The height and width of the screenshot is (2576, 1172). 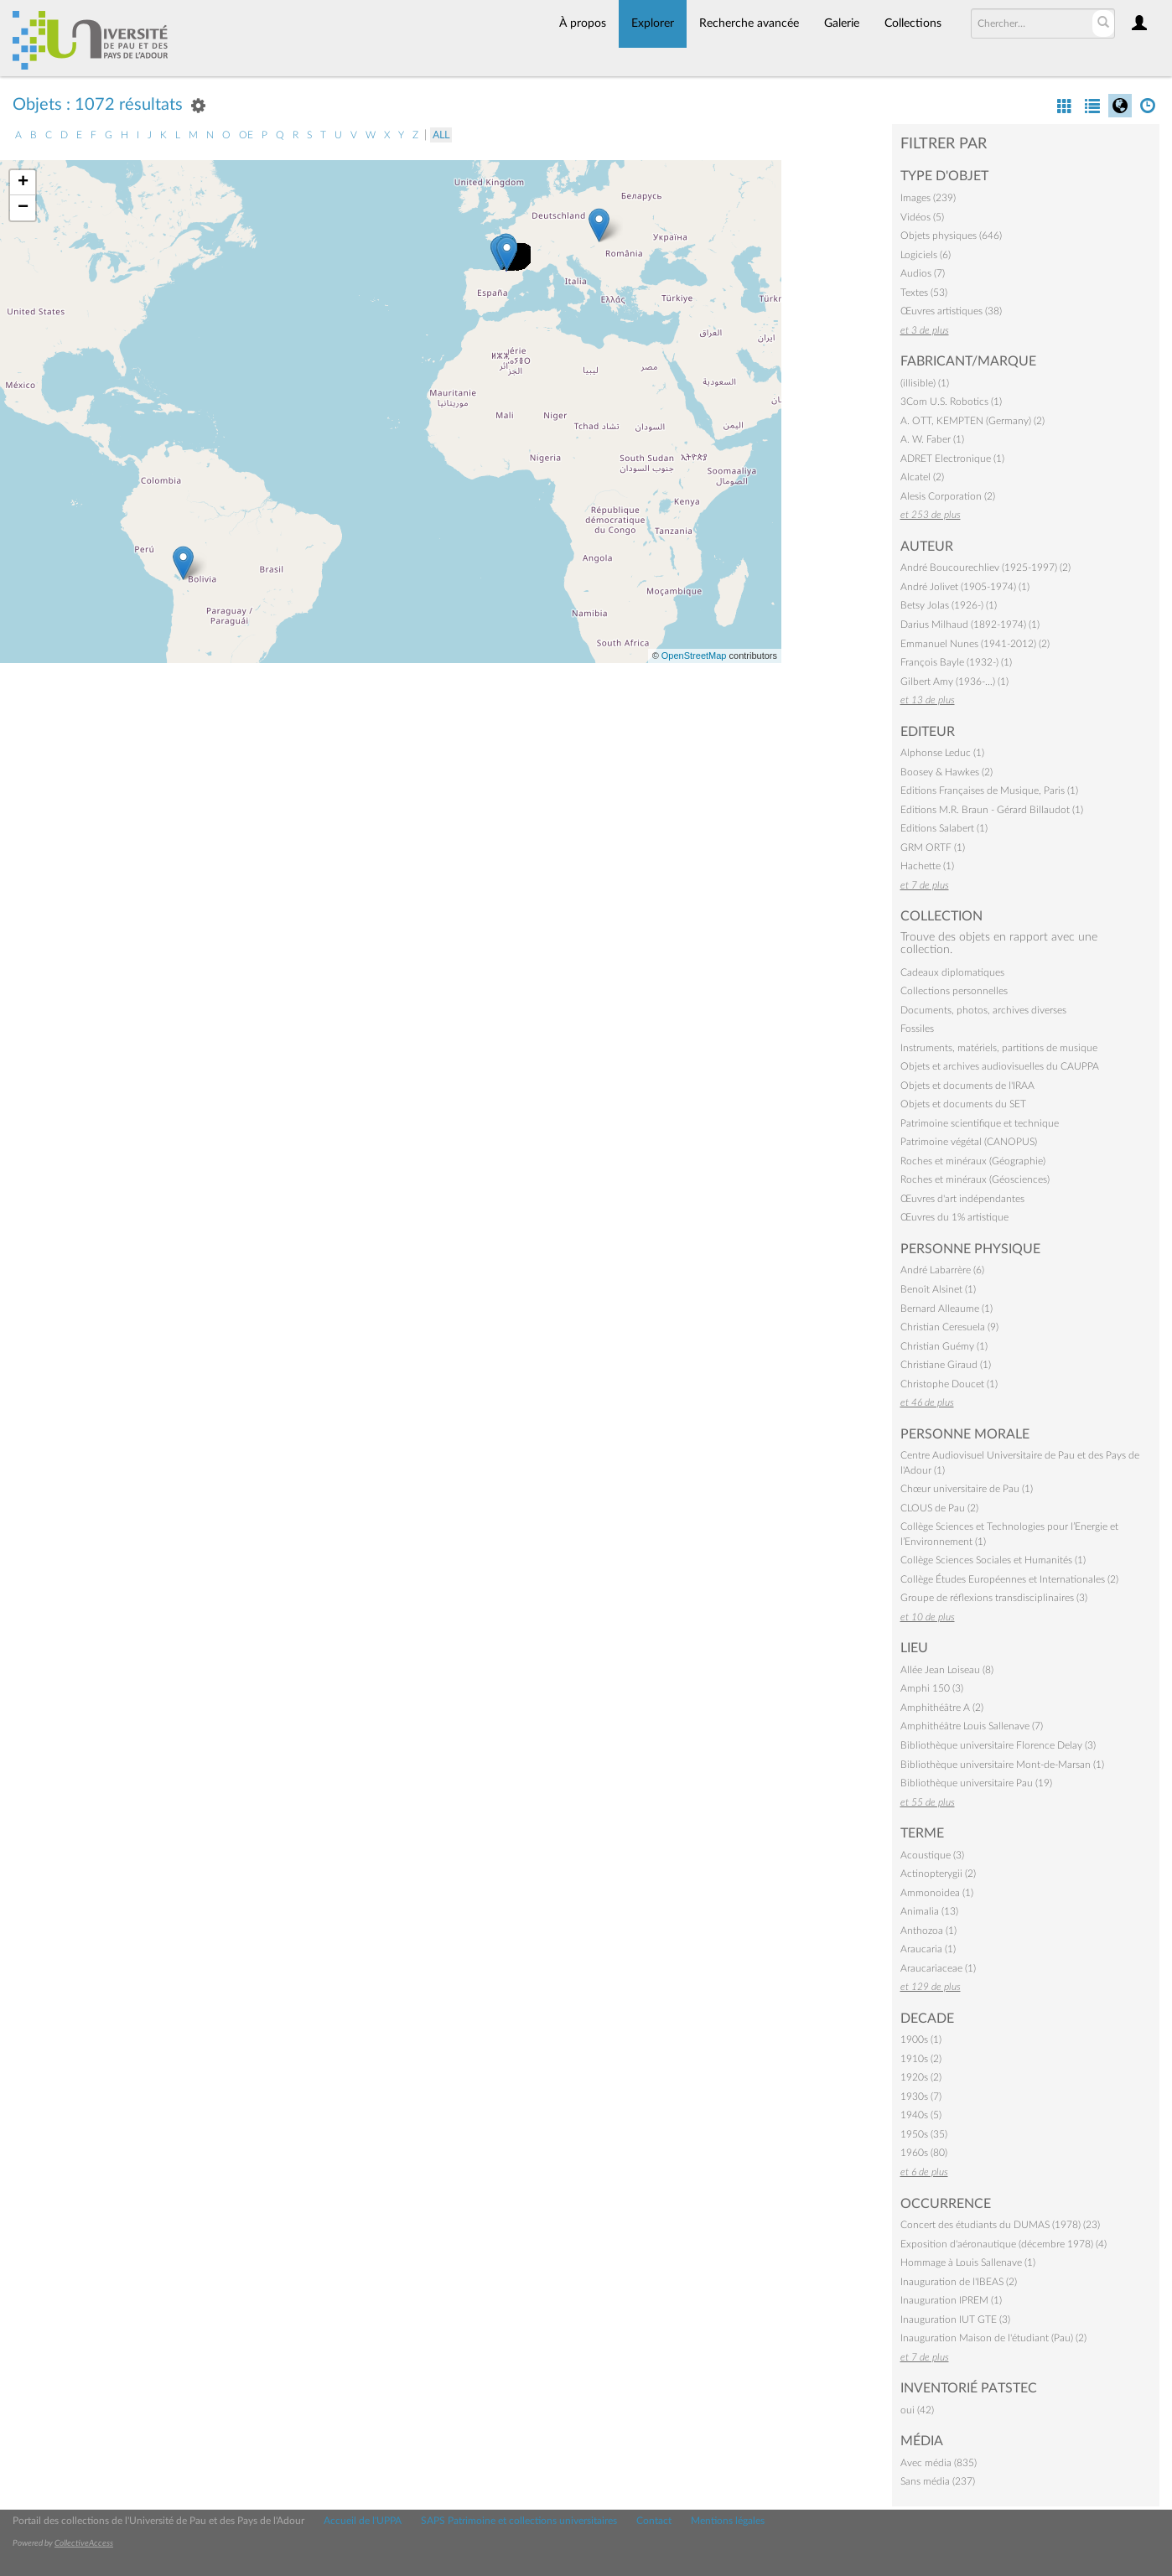 I want to click on Collège Sciences Sociales et Humanités (1), so click(x=993, y=1560).